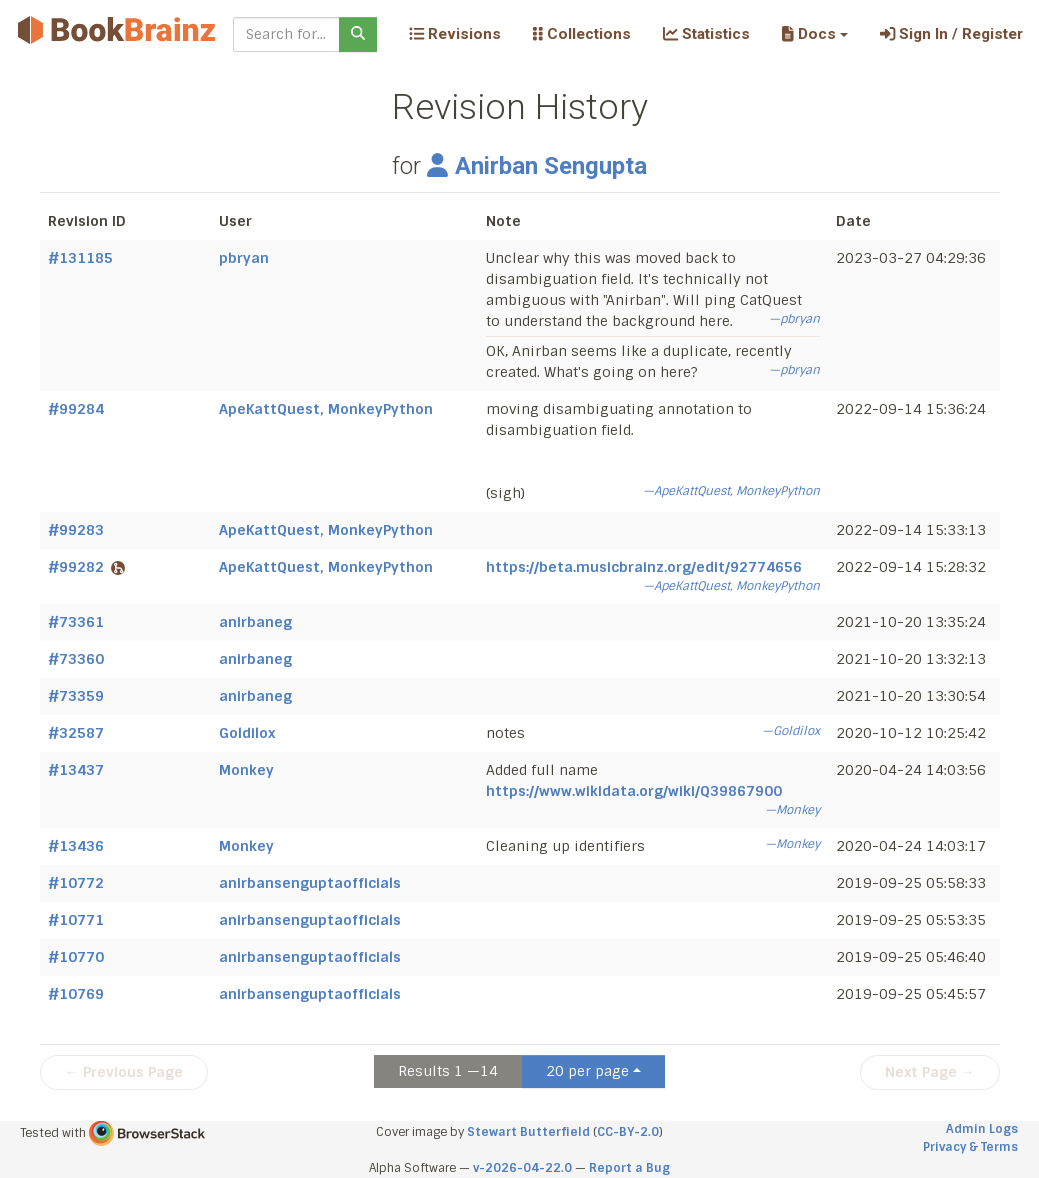 This screenshot has width=1039, height=1178. I want to click on #32587, so click(76, 733).